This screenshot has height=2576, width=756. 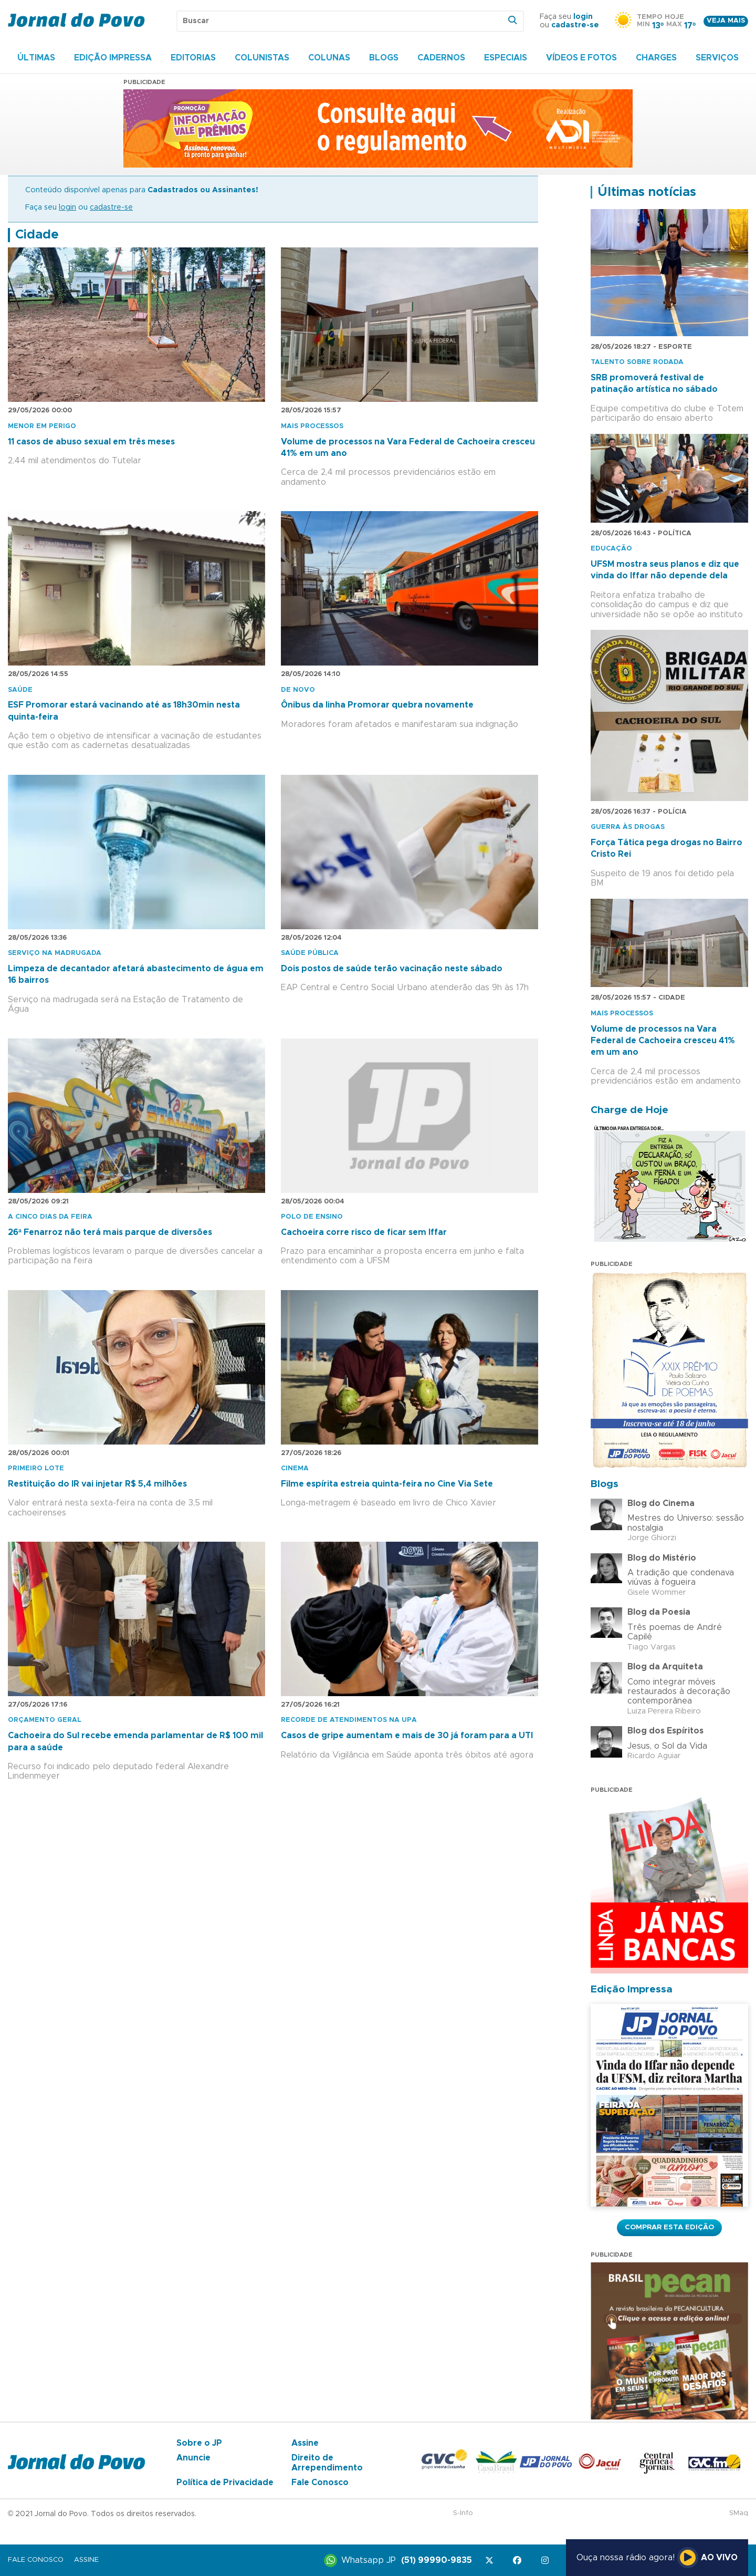 I want to click on Charges, so click(x=656, y=58).